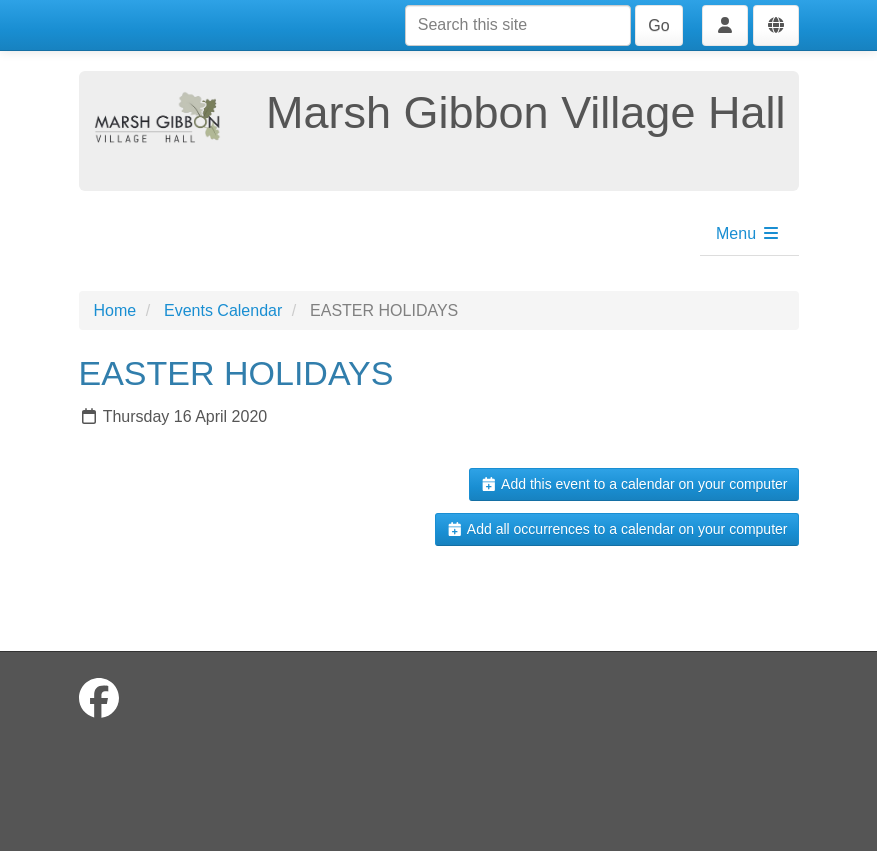  I want to click on Go, so click(658, 25).